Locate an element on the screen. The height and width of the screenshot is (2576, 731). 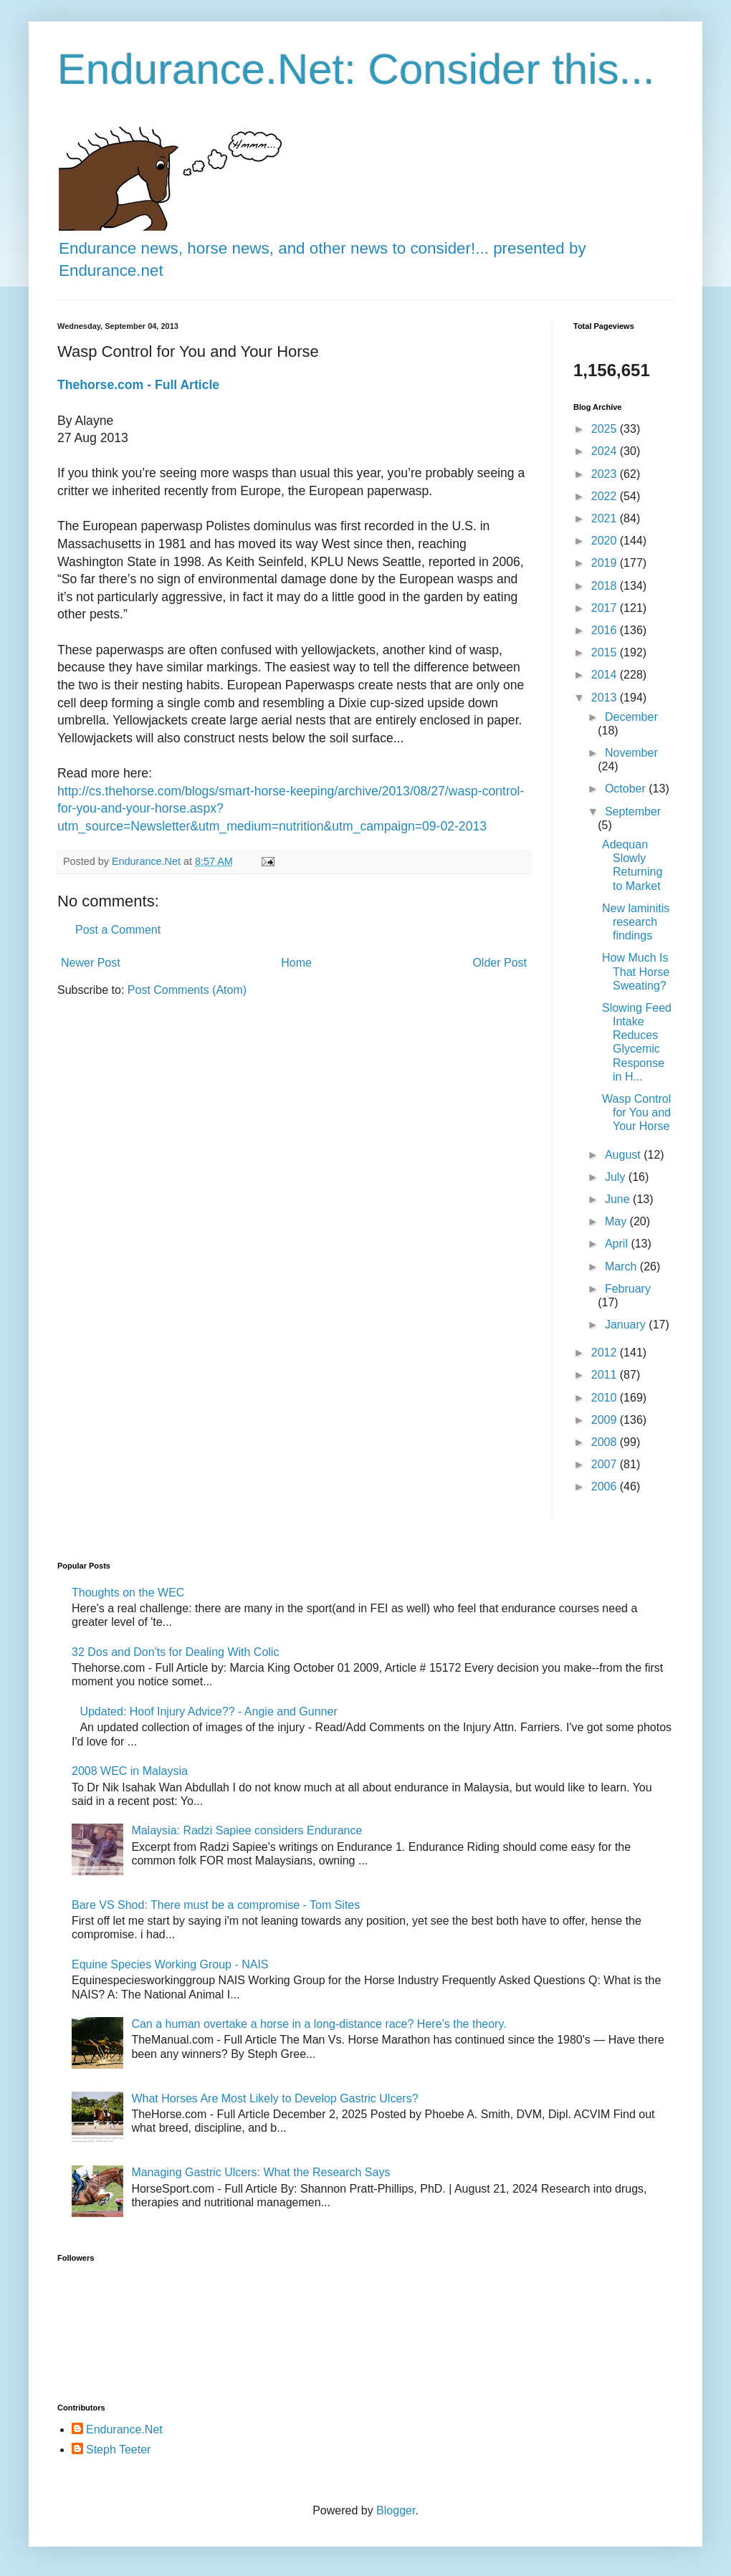
2014 is located at coordinates (605, 675).